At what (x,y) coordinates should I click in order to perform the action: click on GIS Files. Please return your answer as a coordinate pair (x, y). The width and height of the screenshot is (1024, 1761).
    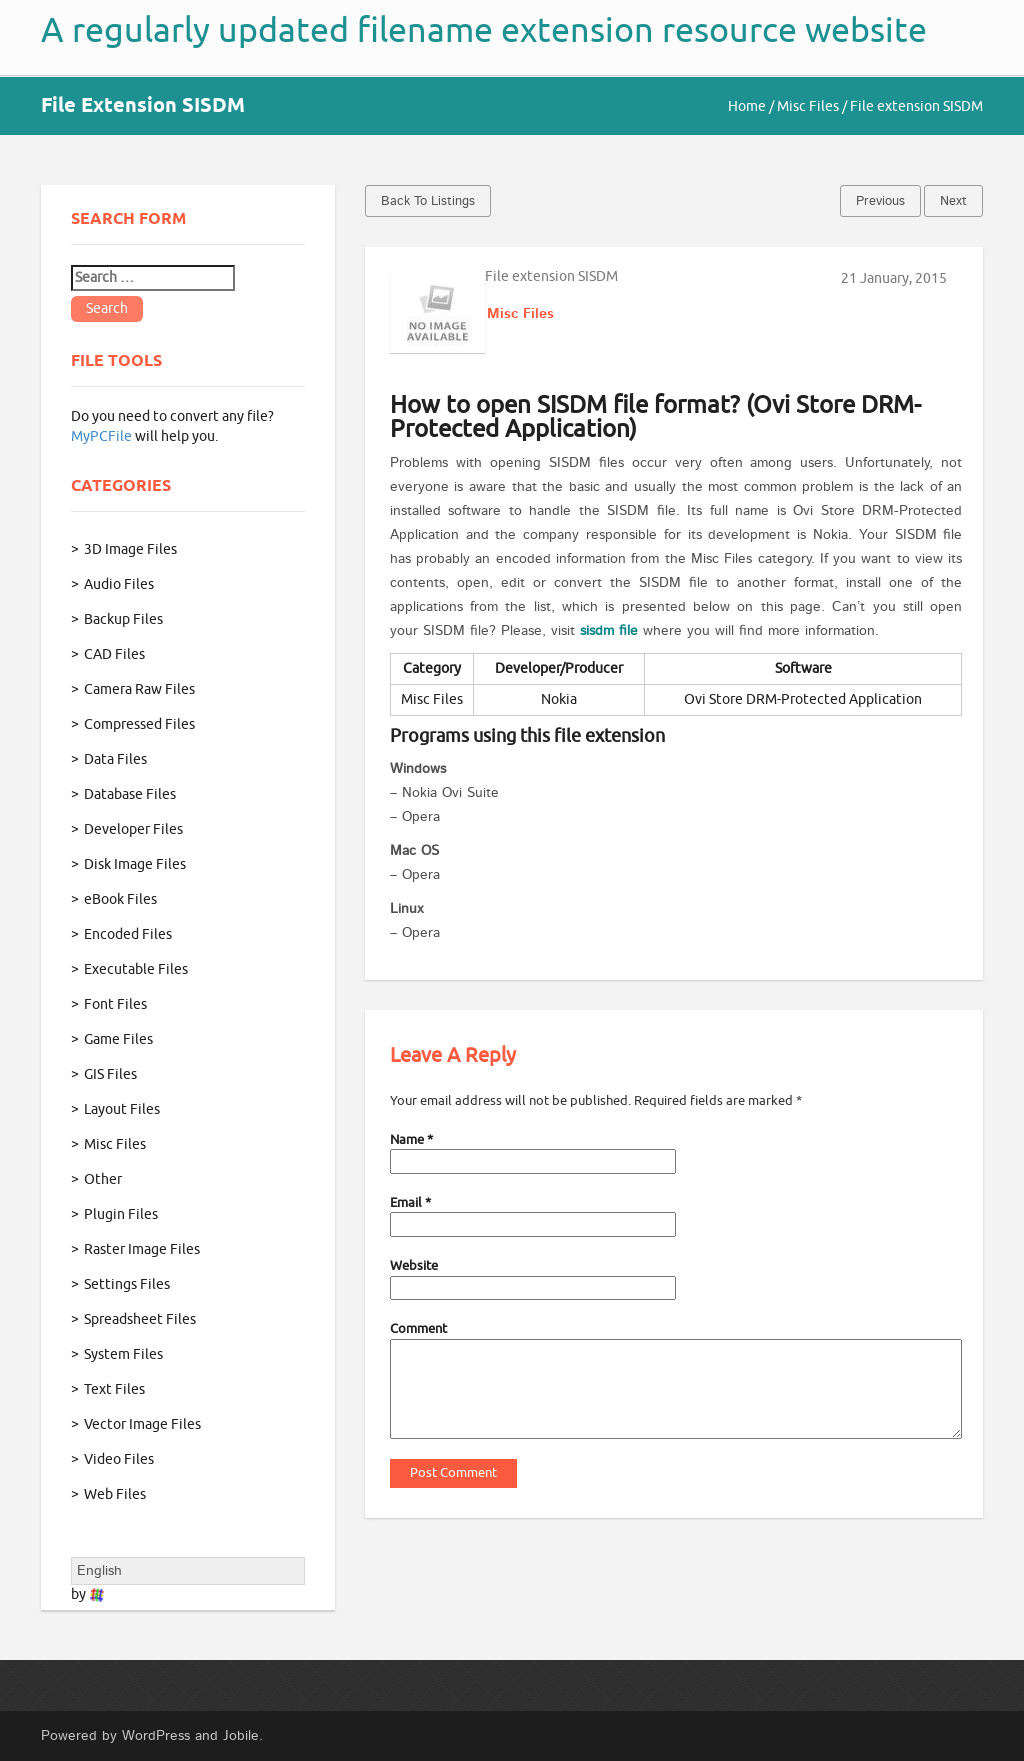
    Looking at the image, I should click on (110, 1074).